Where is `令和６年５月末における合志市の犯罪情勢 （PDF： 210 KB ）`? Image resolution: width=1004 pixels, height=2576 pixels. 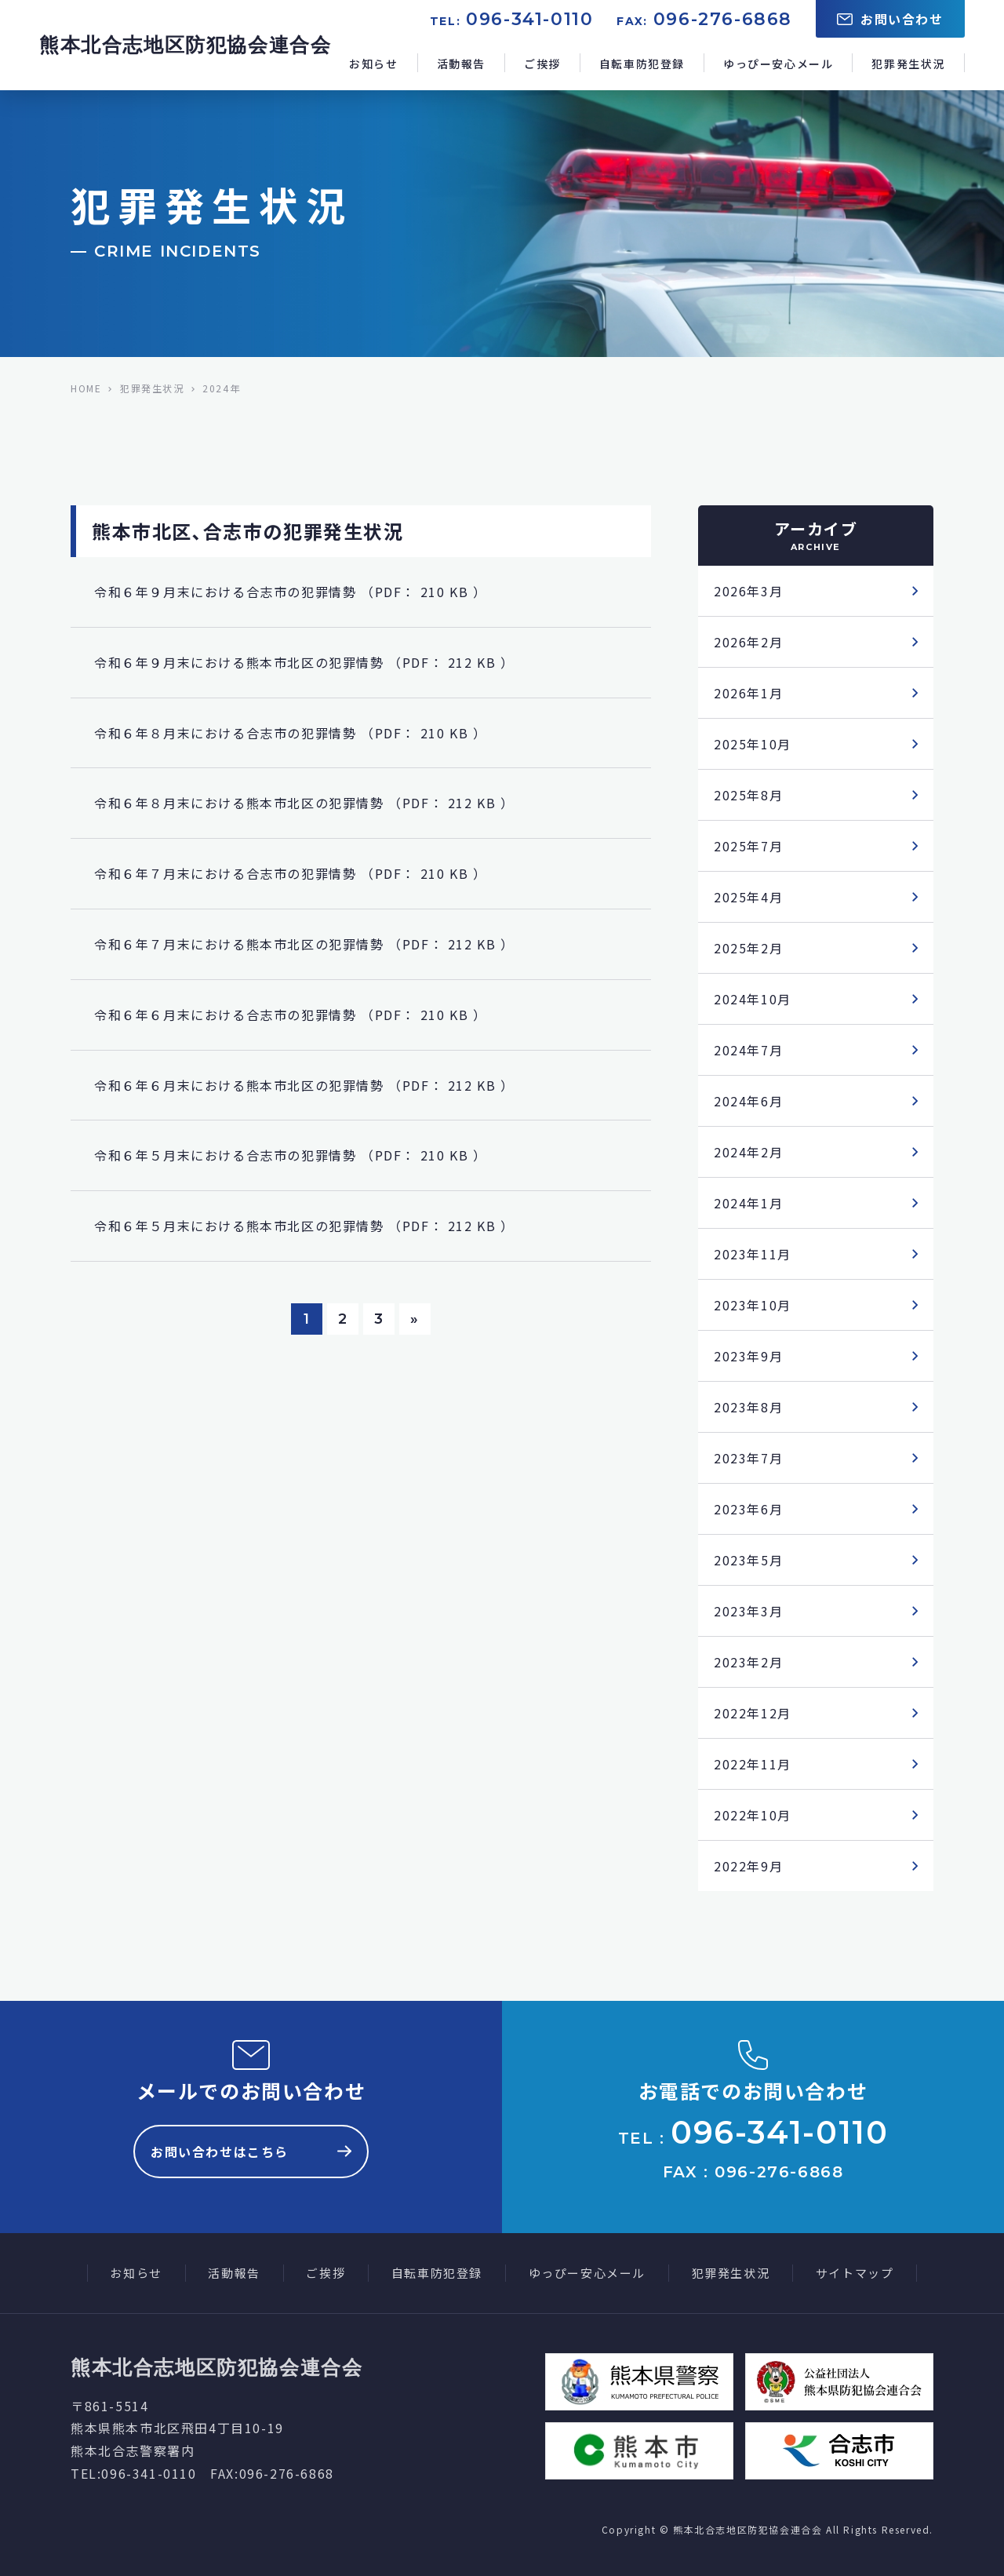 令和６年５月末における合志市の犯罪情勢 （PDF： 210 KB ） is located at coordinates (290, 1155).